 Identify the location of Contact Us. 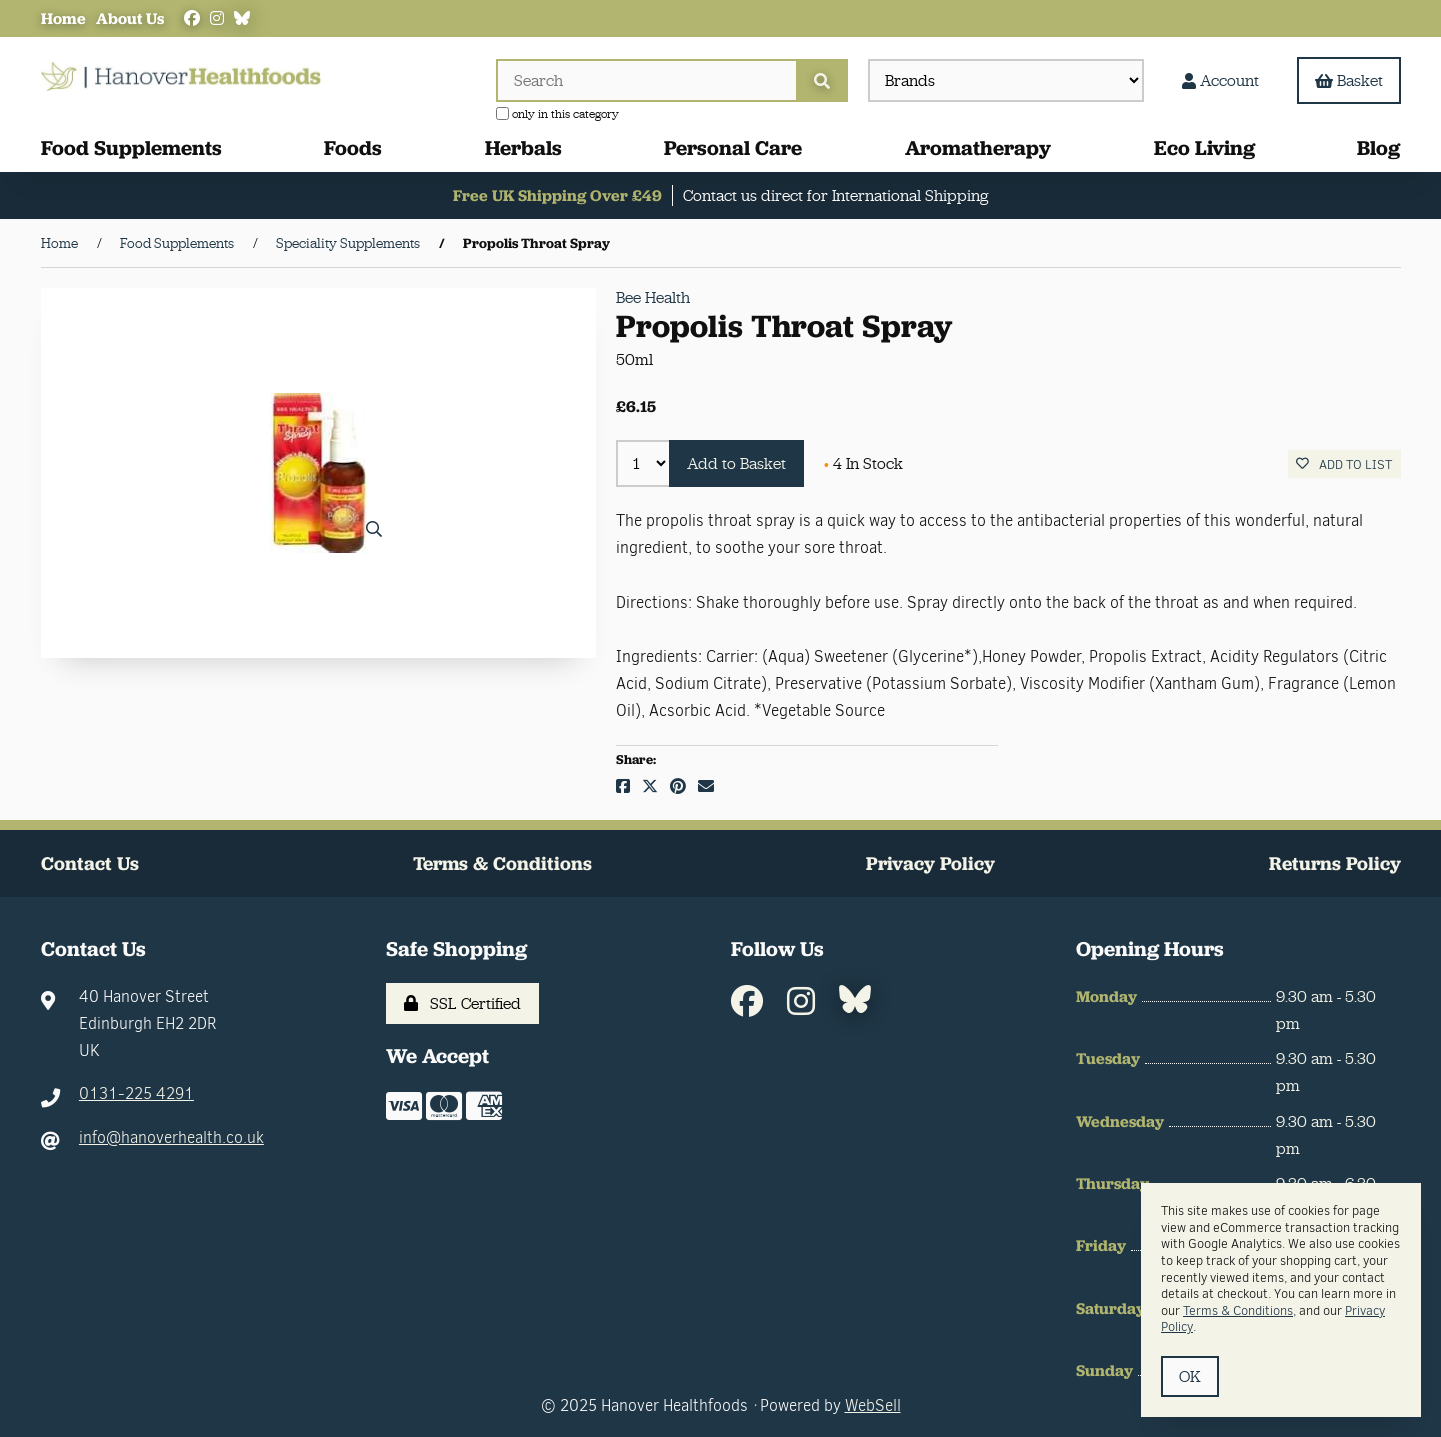
(90, 863).